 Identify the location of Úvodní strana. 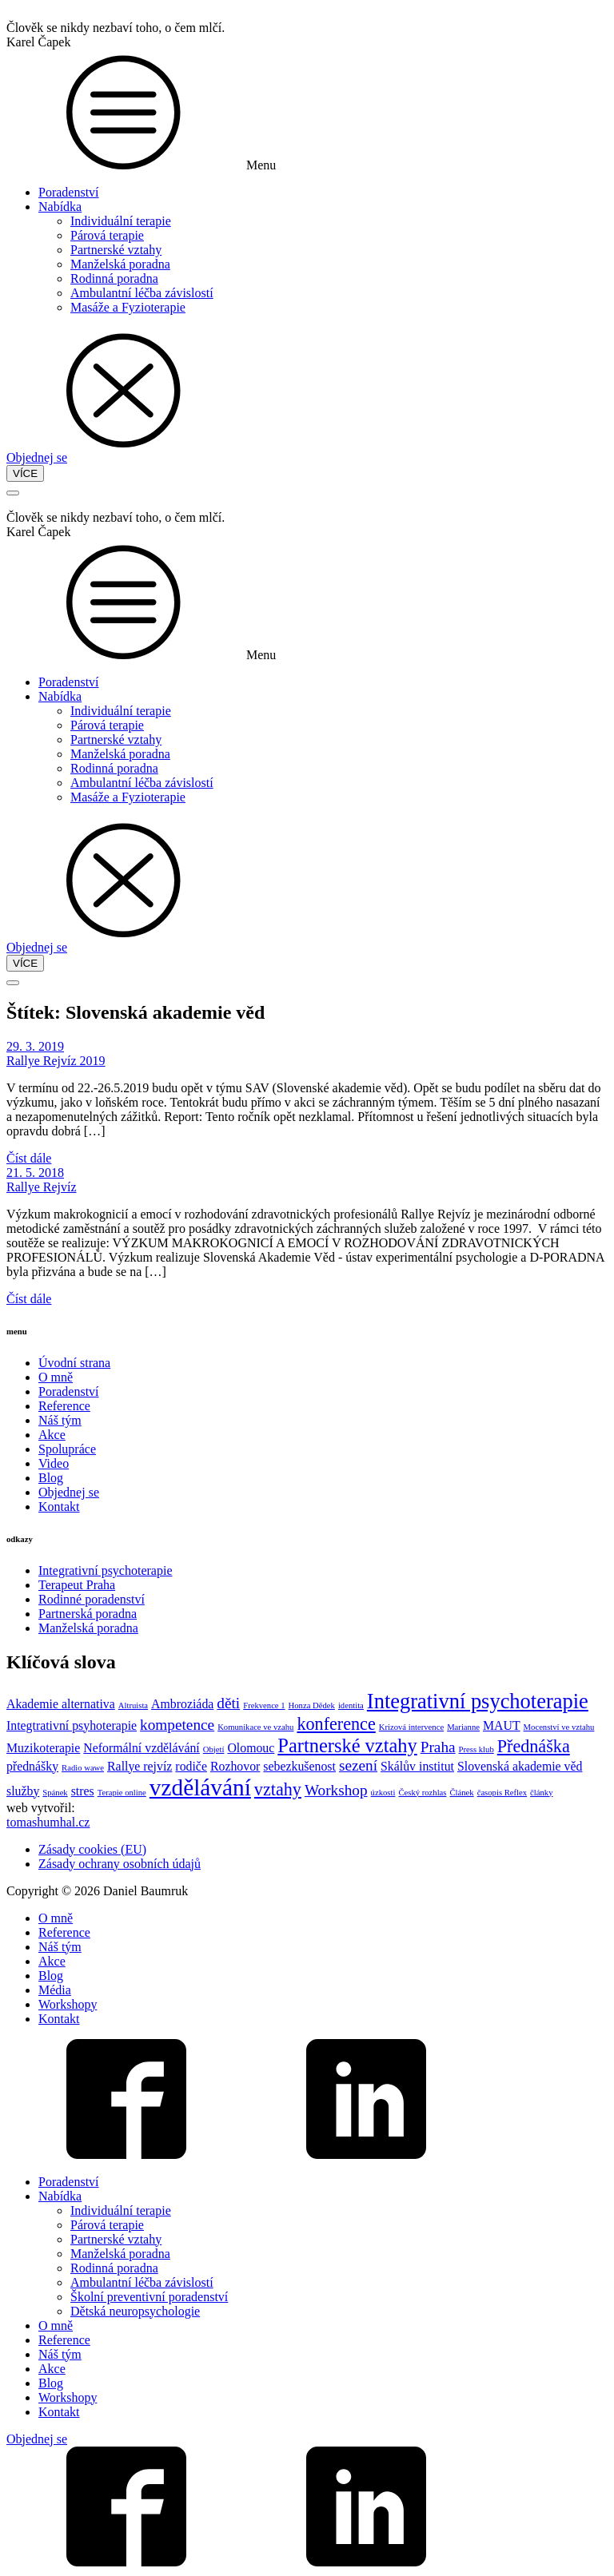
(74, 1362).